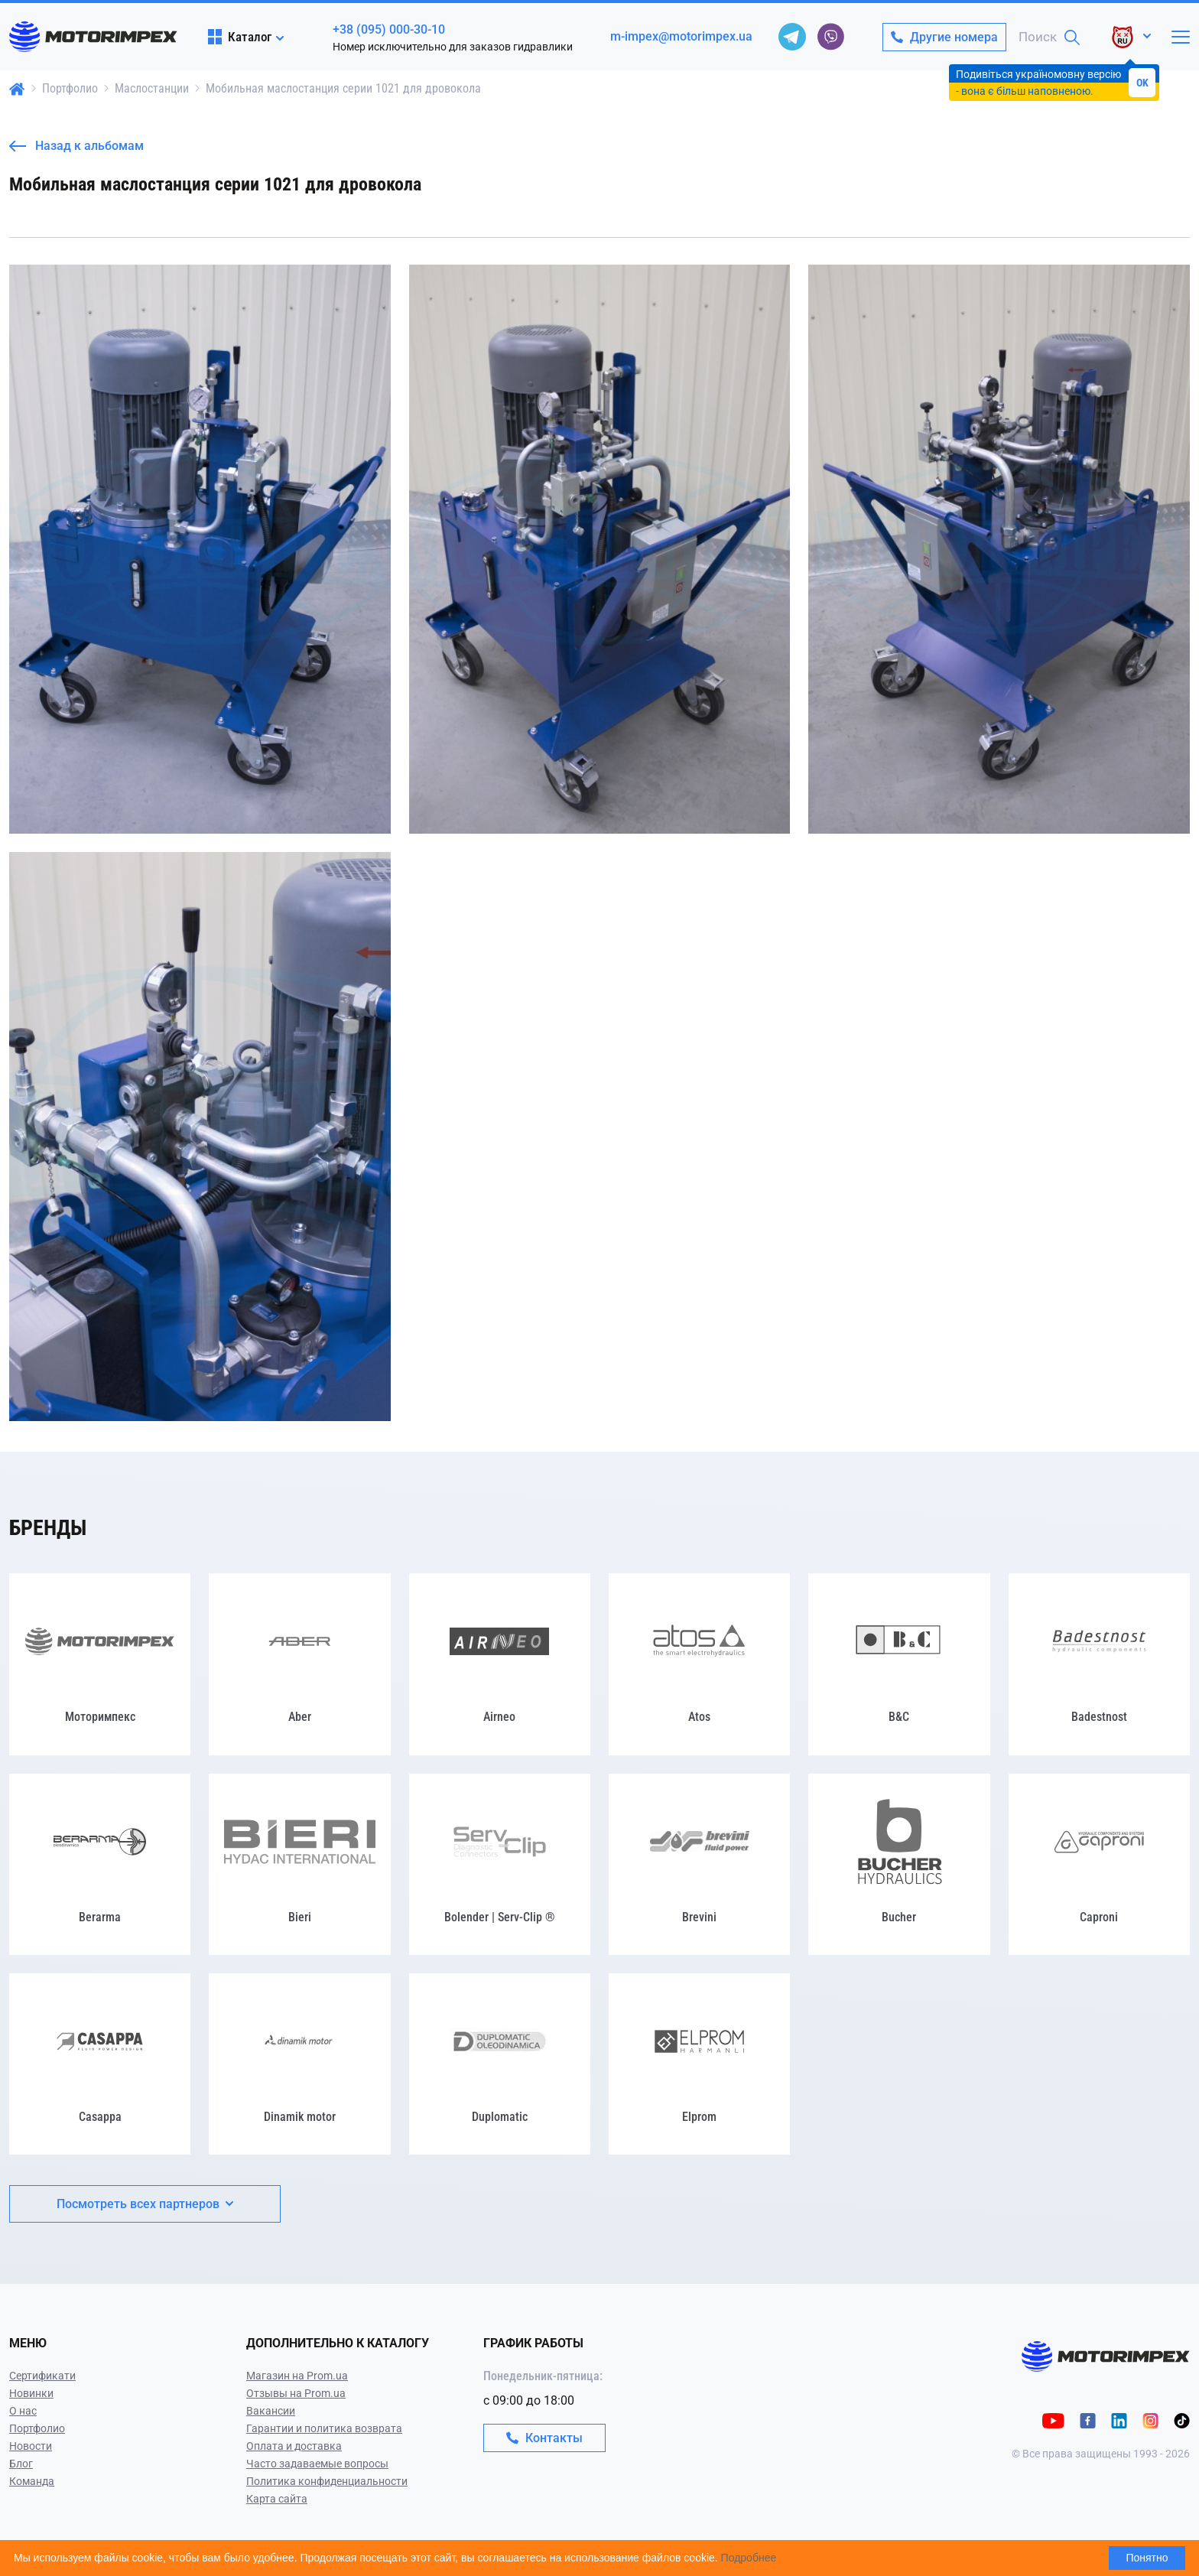 Image resolution: width=1199 pixels, height=2576 pixels. Describe the element at coordinates (299, 2064) in the screenshot. I see `[Dinamik motor]` at that location.